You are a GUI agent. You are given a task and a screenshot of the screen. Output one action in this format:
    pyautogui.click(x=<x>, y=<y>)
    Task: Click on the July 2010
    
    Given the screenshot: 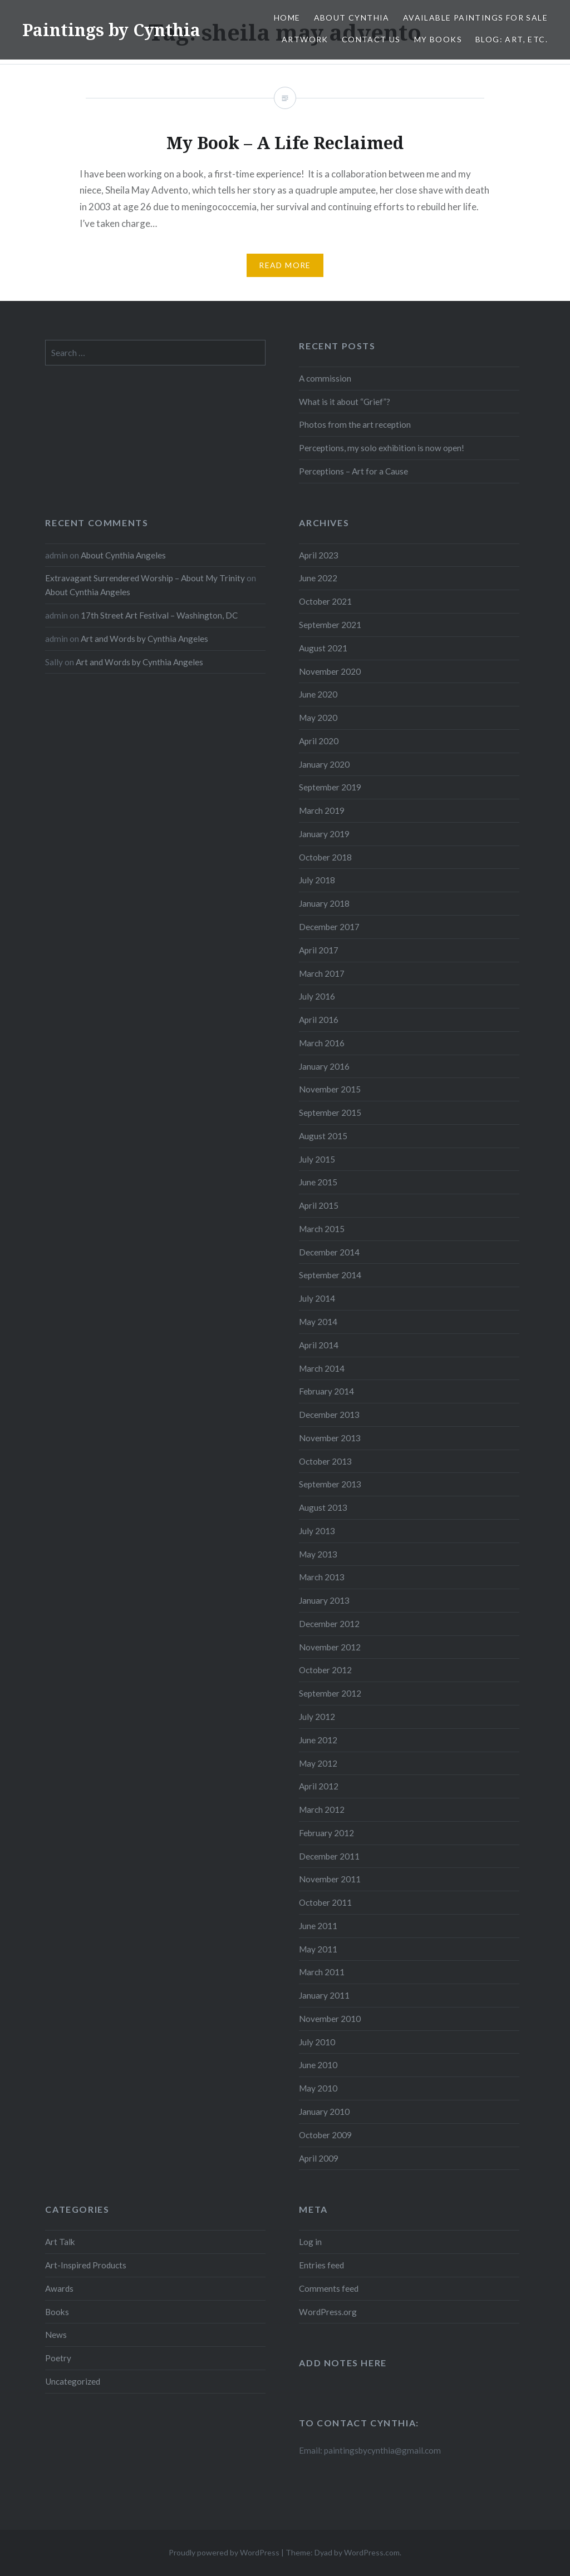 What is the action you would take?
    pyautogui.click(x=317, y=2042)
    